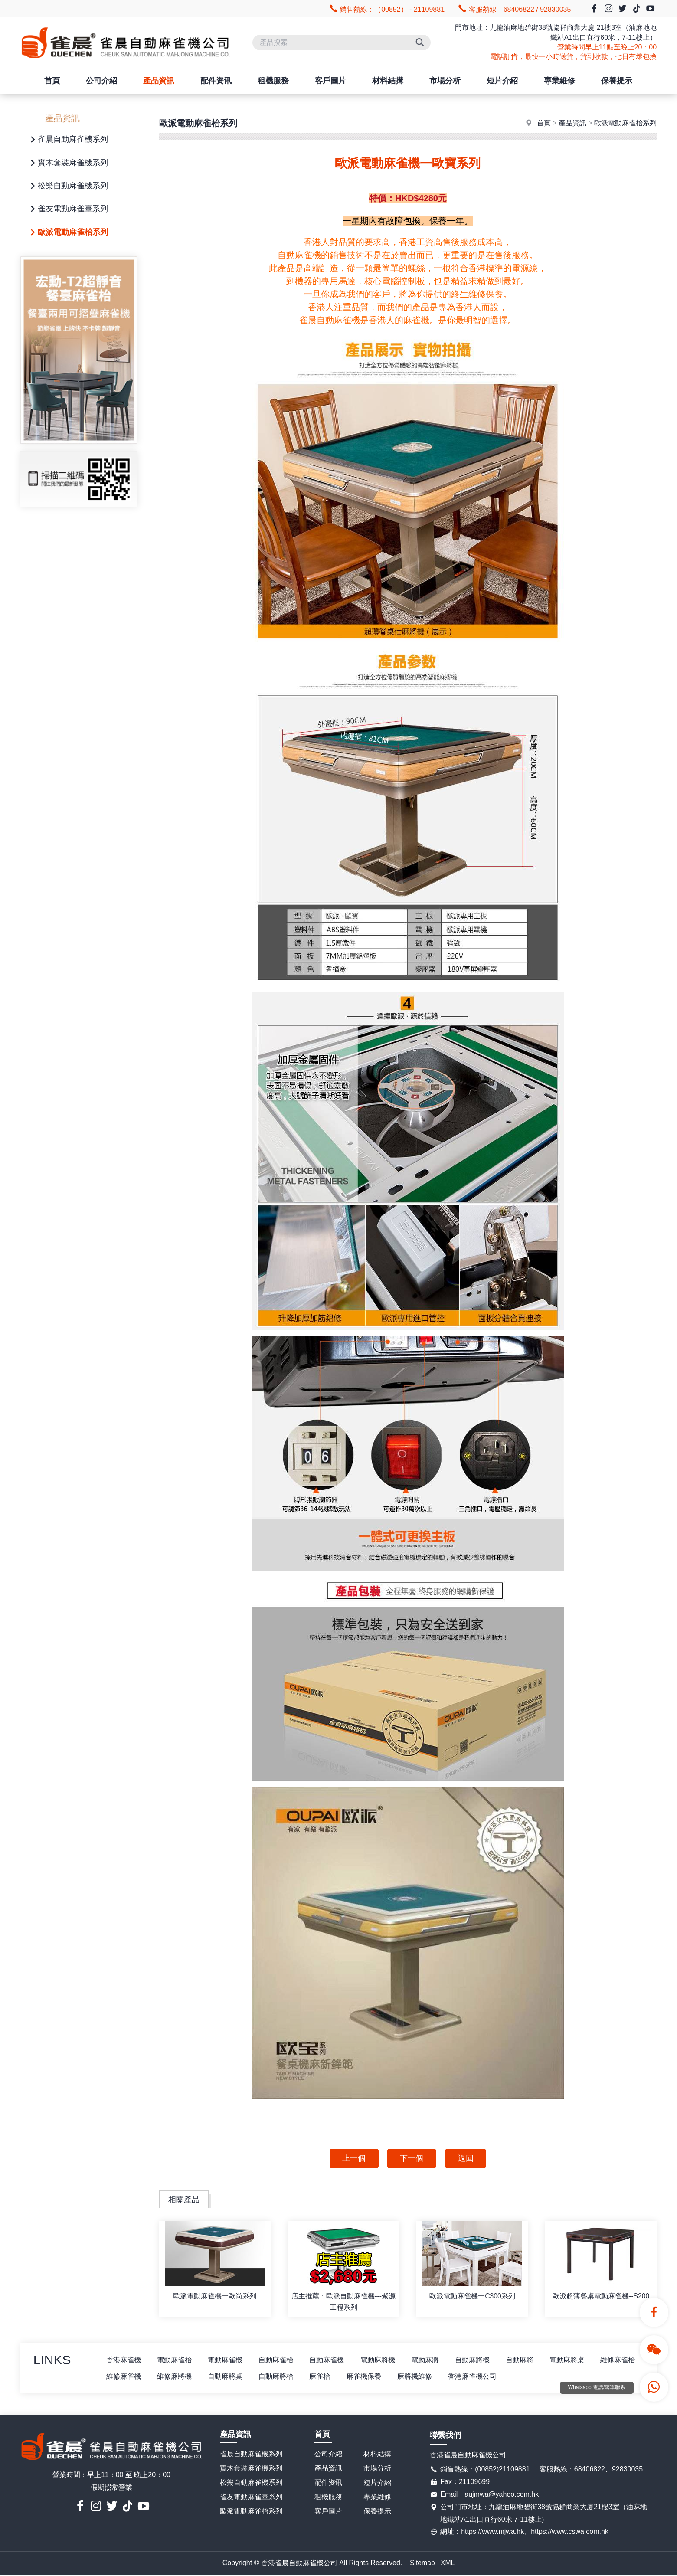 This screenshot has height=2576, width=677. Describe the element at coordinates (559, 80) in the screenshot. I see `專業維修` at that location.